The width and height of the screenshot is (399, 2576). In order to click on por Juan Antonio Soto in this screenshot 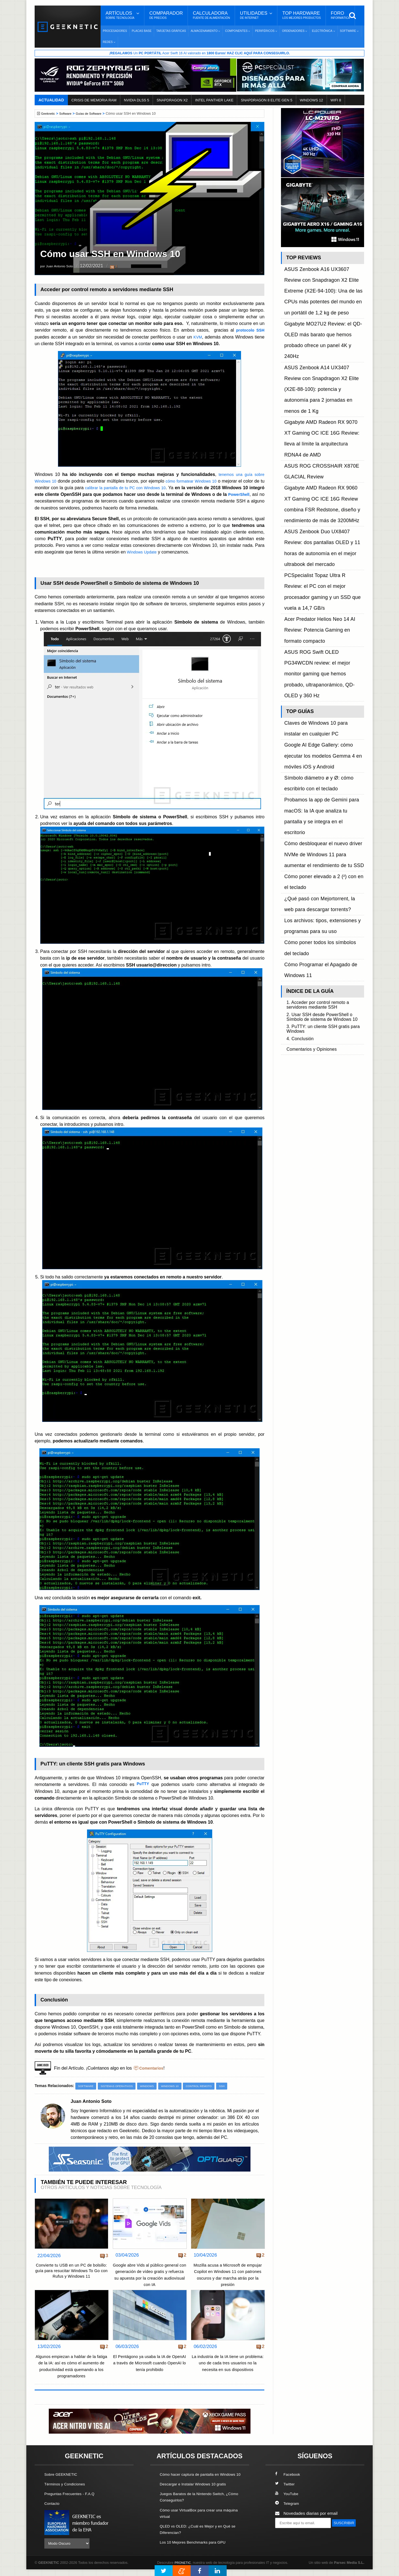, I will do `click(63, 266)`.